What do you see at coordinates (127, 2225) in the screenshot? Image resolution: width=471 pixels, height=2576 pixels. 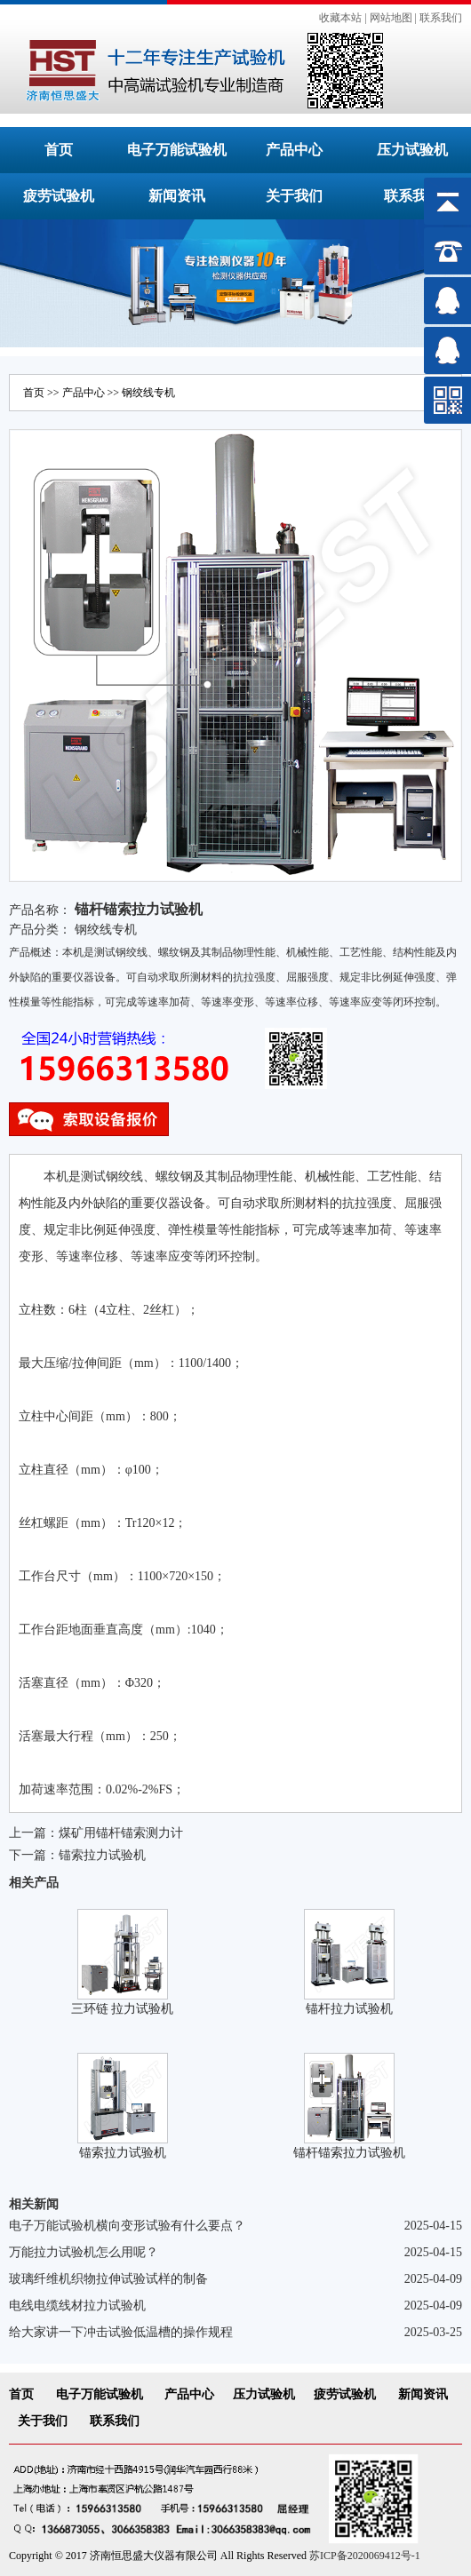 I see `电子万能试验机横向变形试验有什么要点？` at bounding box center [127, 2225].